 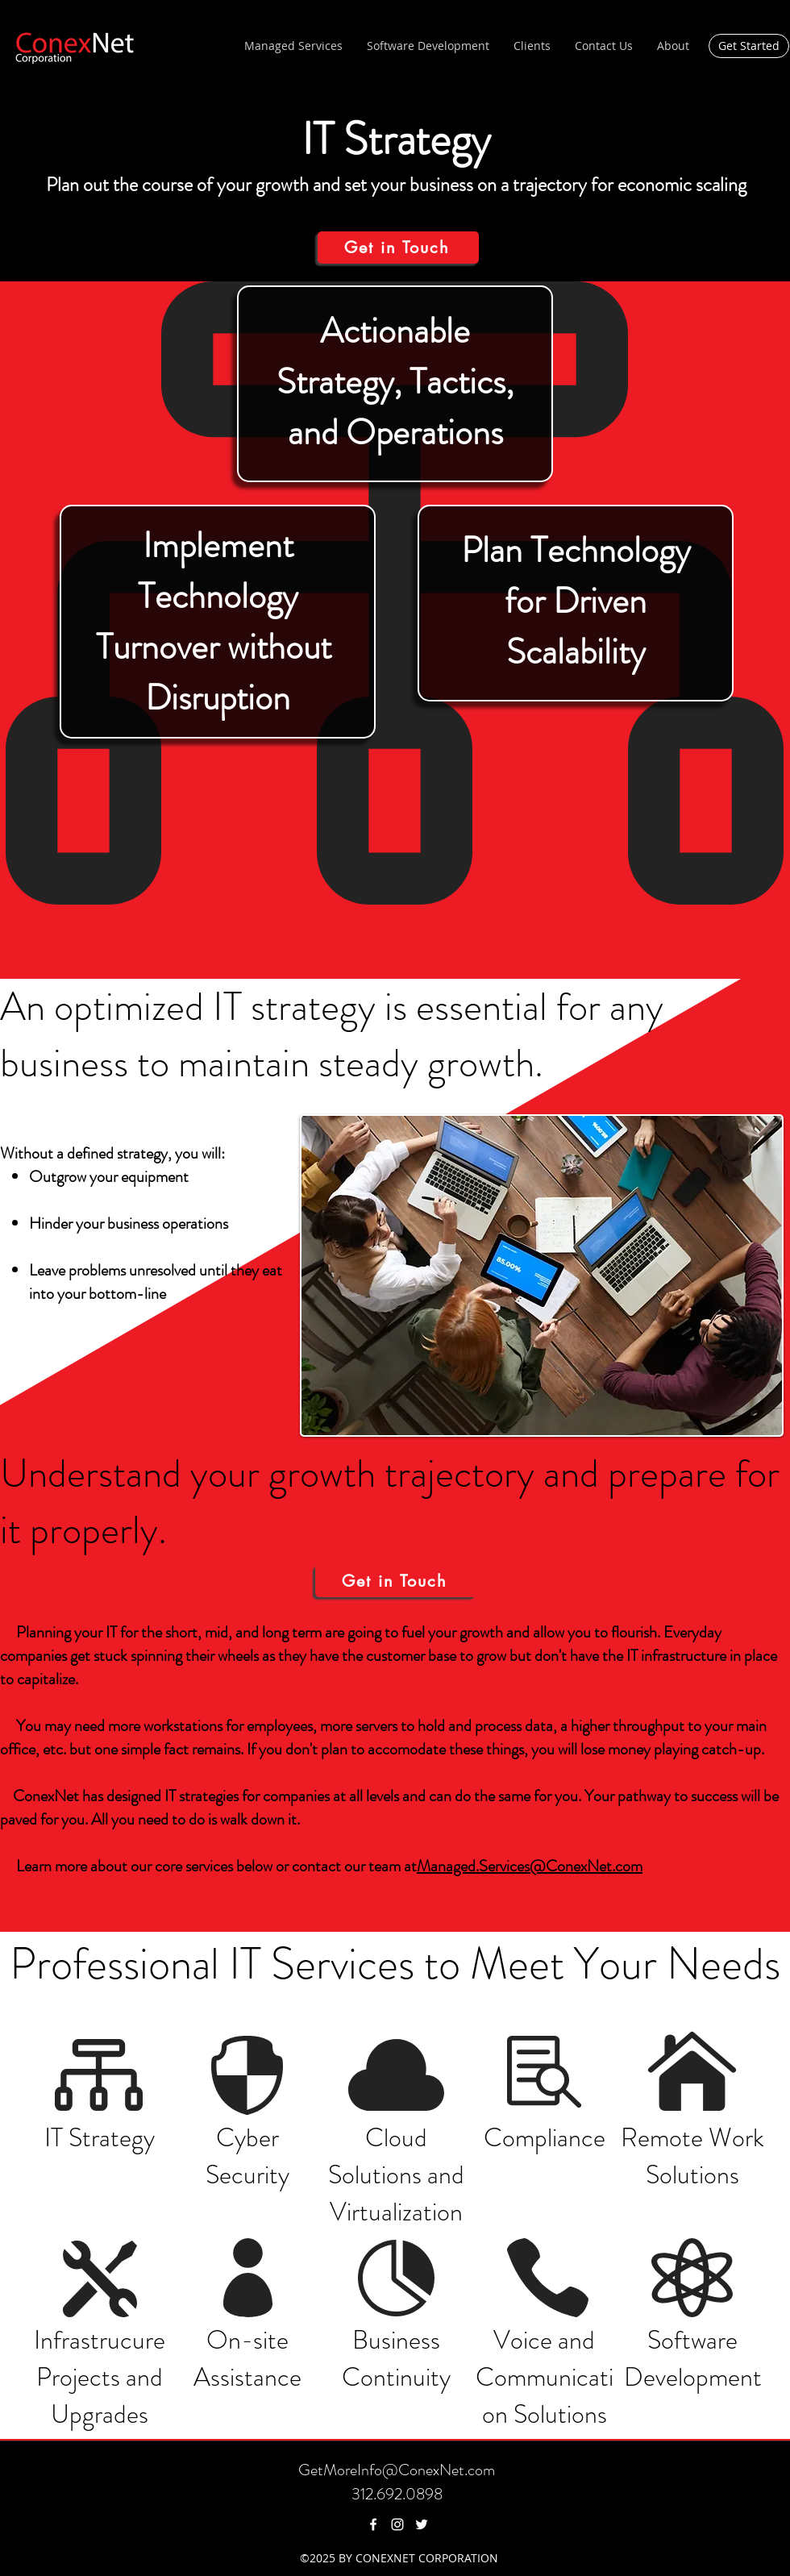 What do you see at coordinates (373, 2524) in the screenshot?
I see `[facebook]` at bounding box center [373, 2524].